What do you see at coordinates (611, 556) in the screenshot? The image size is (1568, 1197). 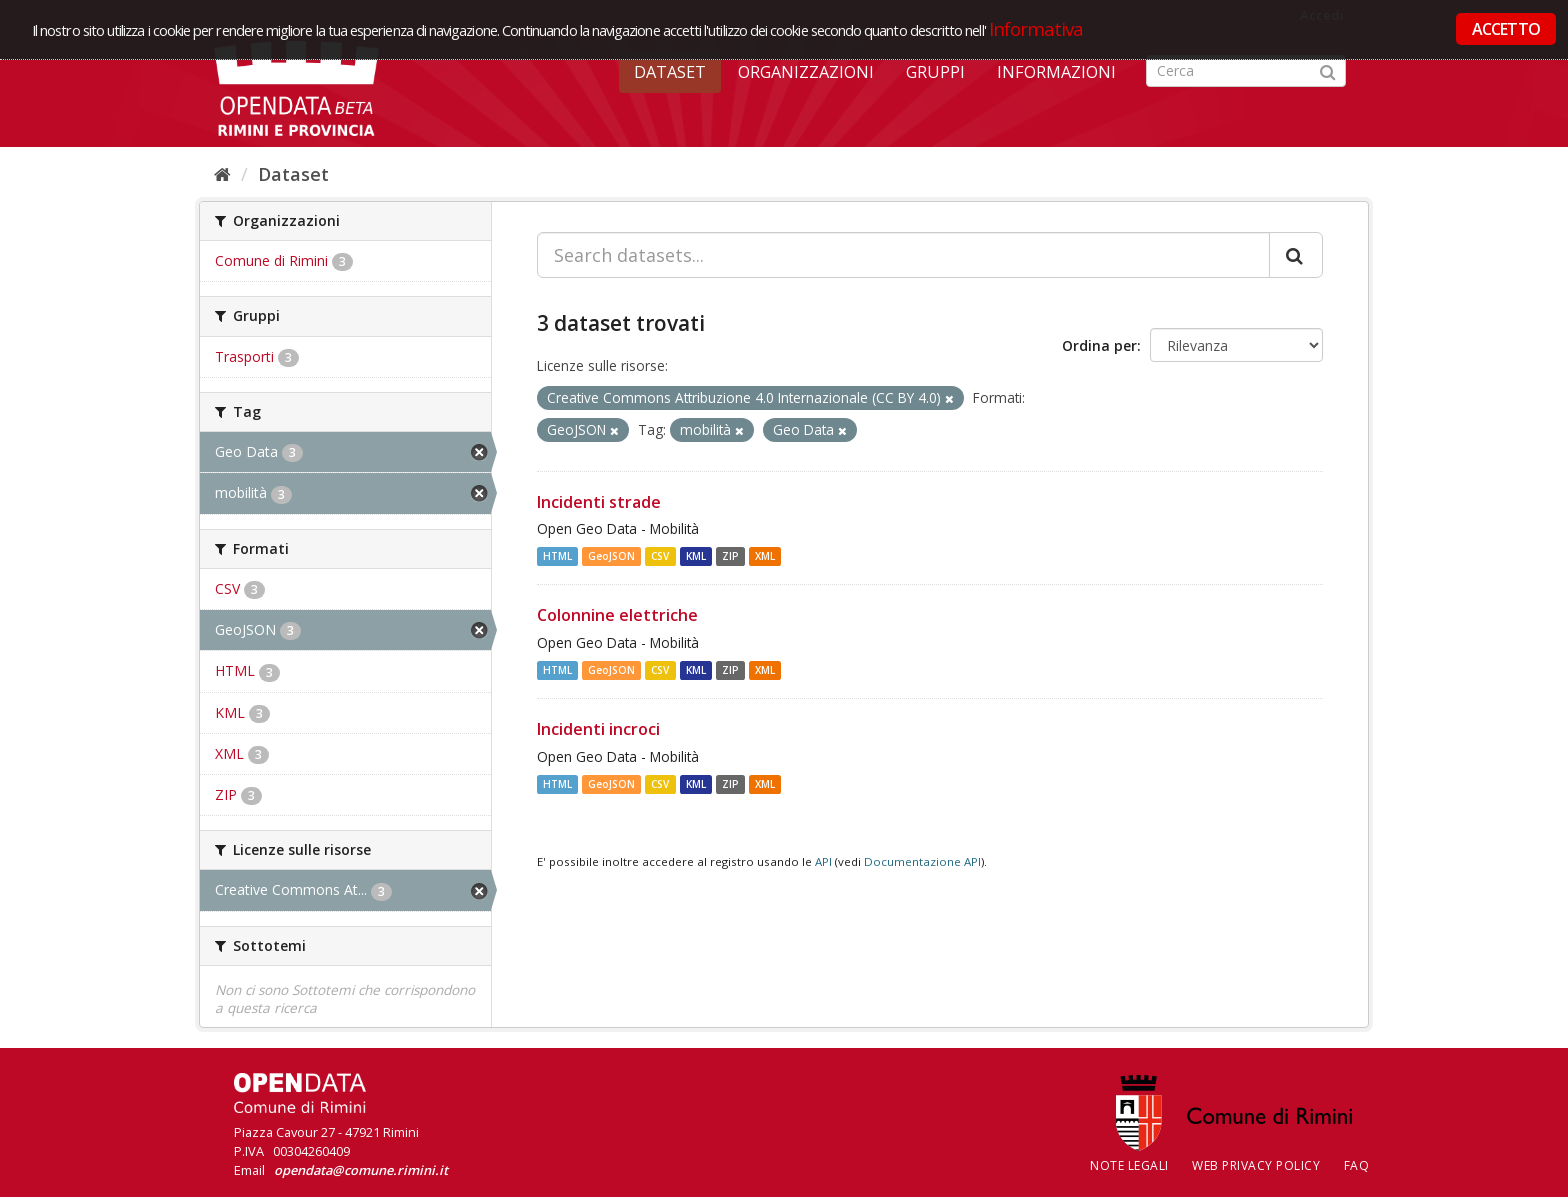 I see `GeoJSON` at bounding box center [611, 556].